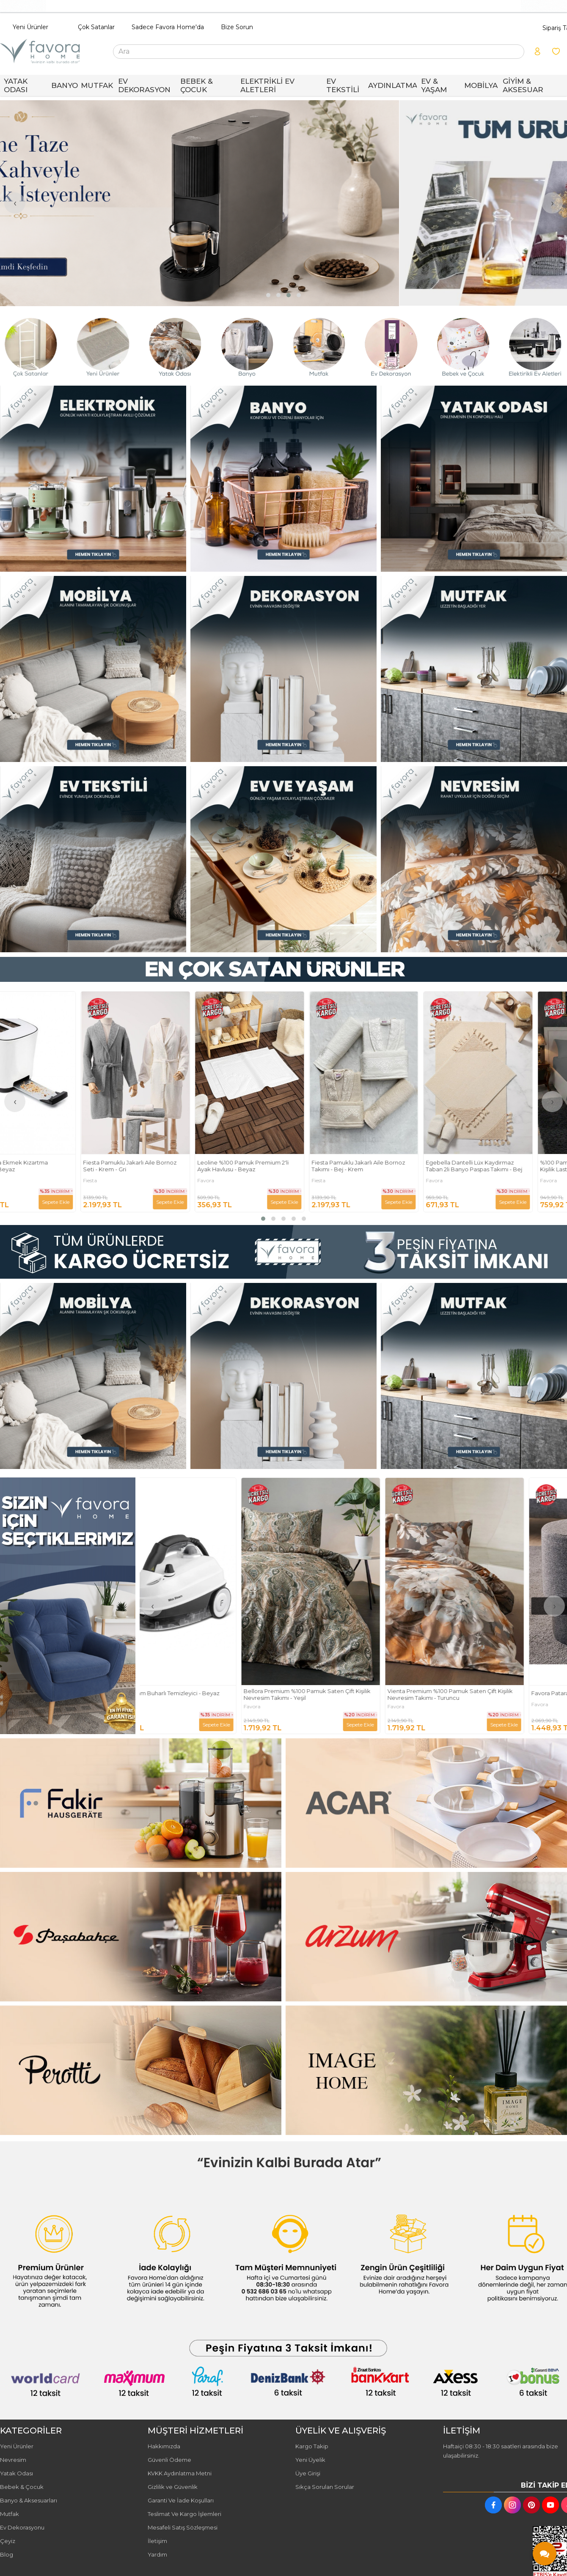 This screenshot has width=567, height=2576. I want to click on Blog, so click(6, 2554).